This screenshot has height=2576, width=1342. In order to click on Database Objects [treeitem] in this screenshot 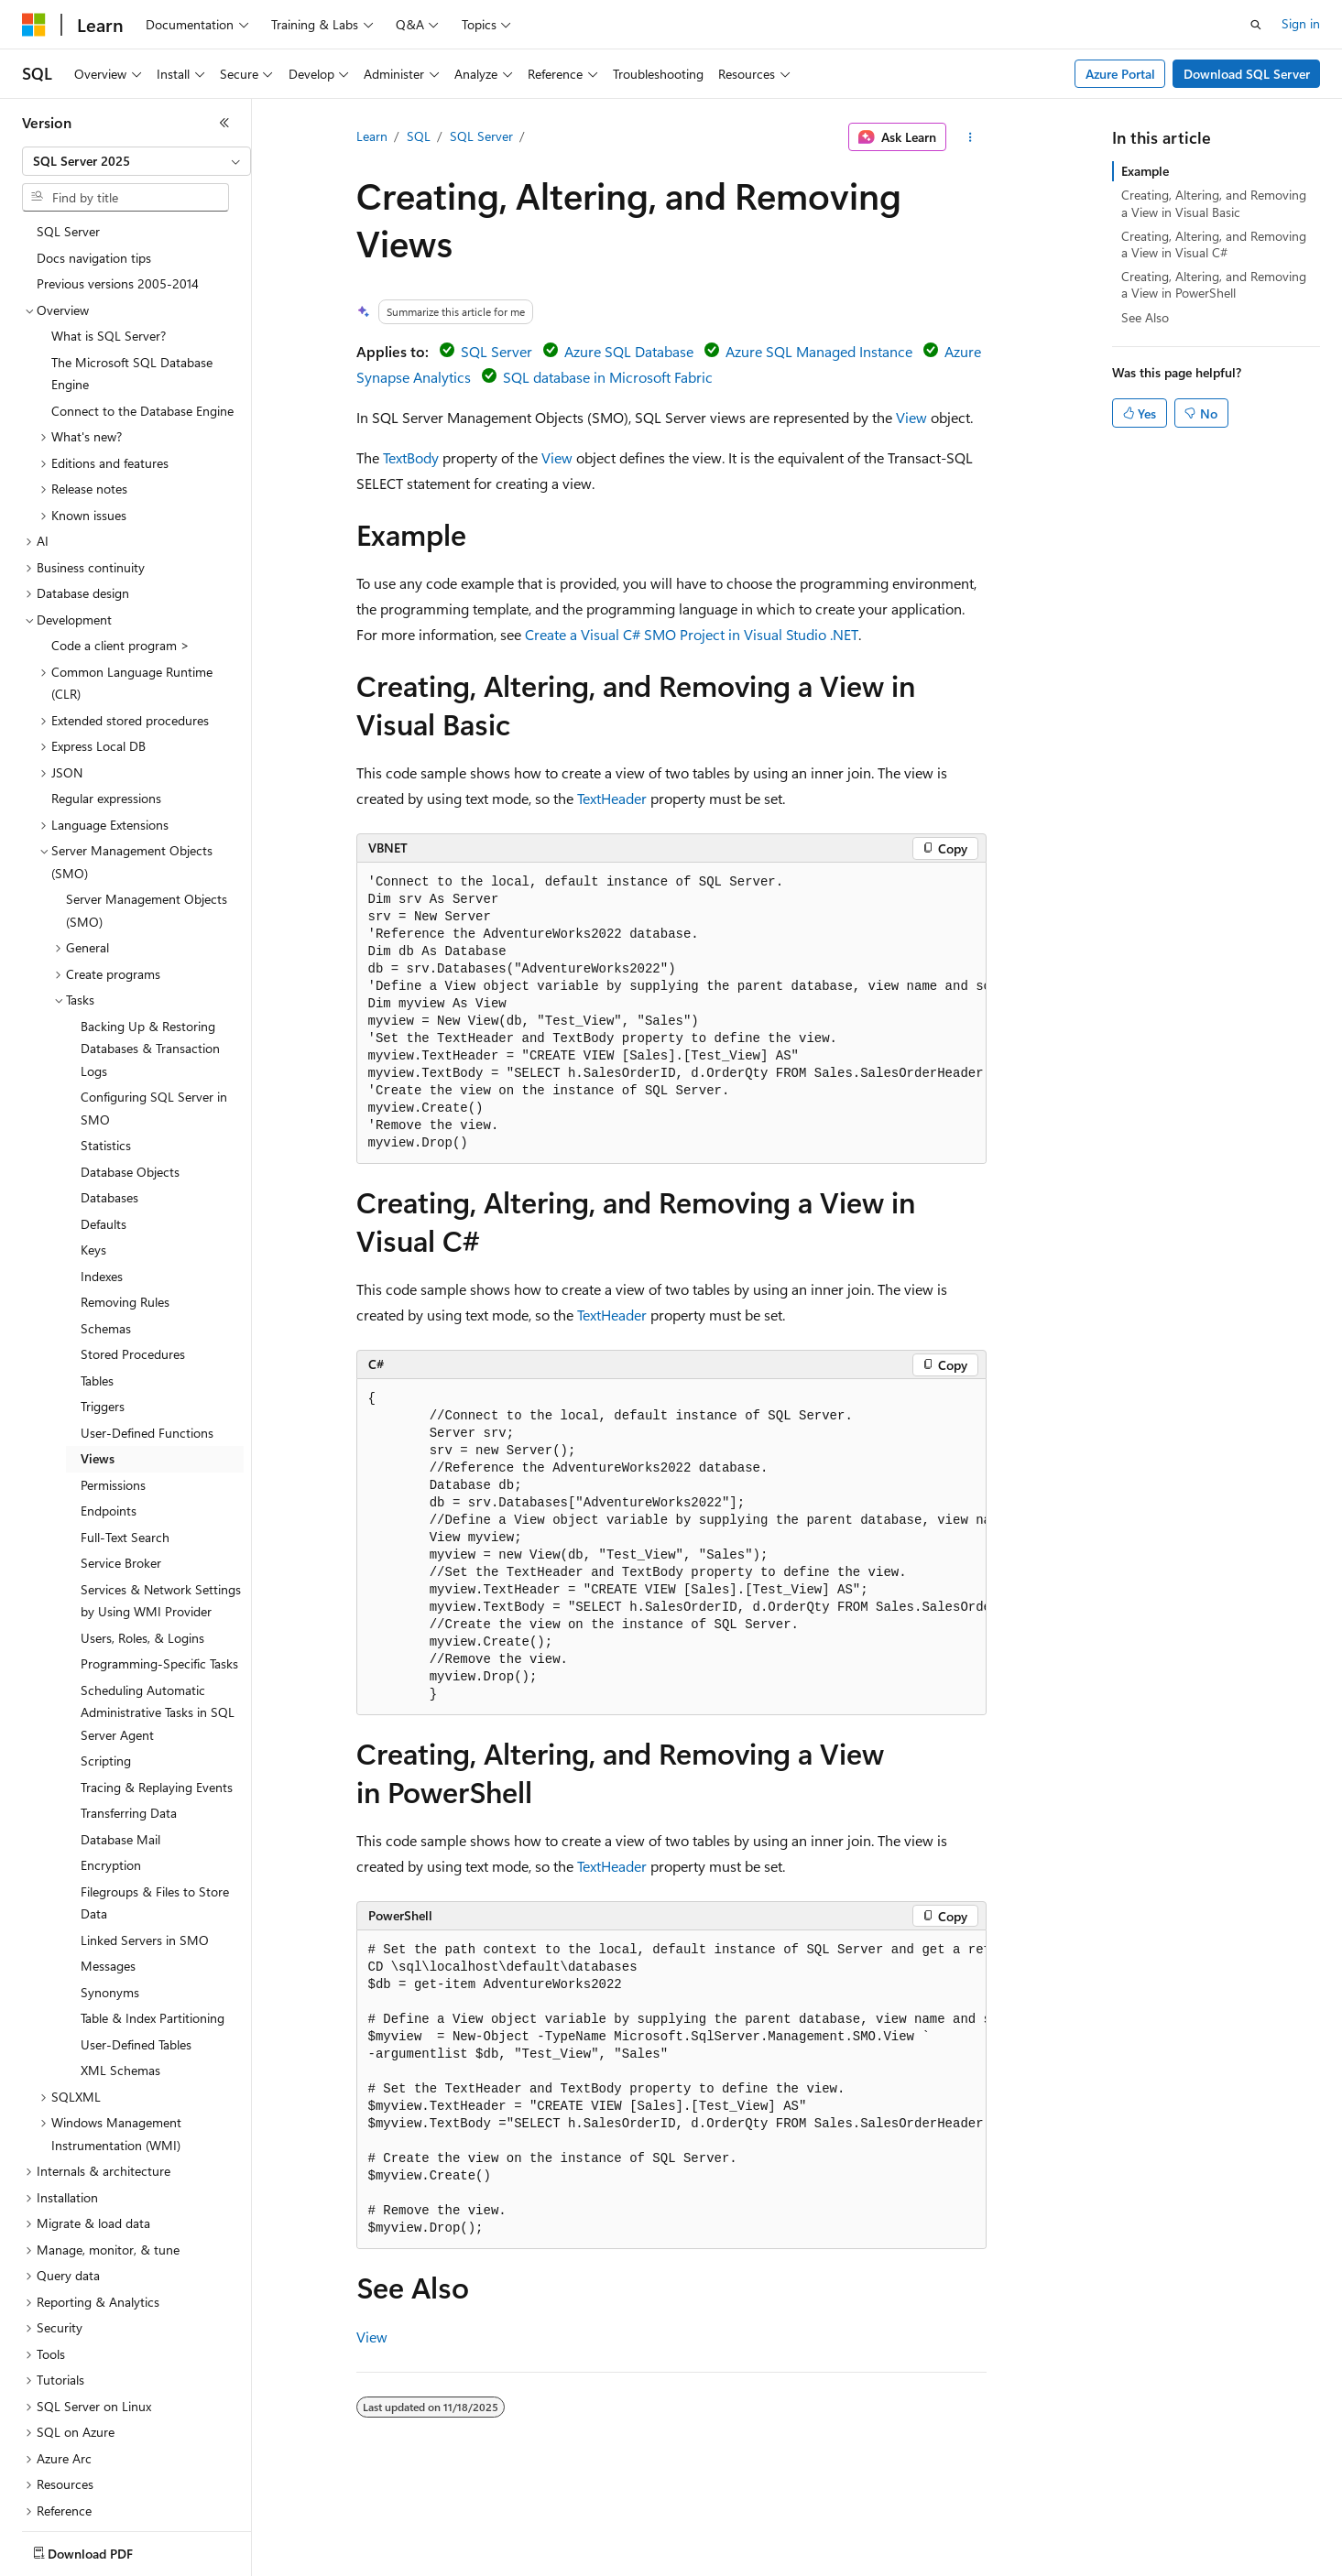, I will do `click(130, 1072)`.